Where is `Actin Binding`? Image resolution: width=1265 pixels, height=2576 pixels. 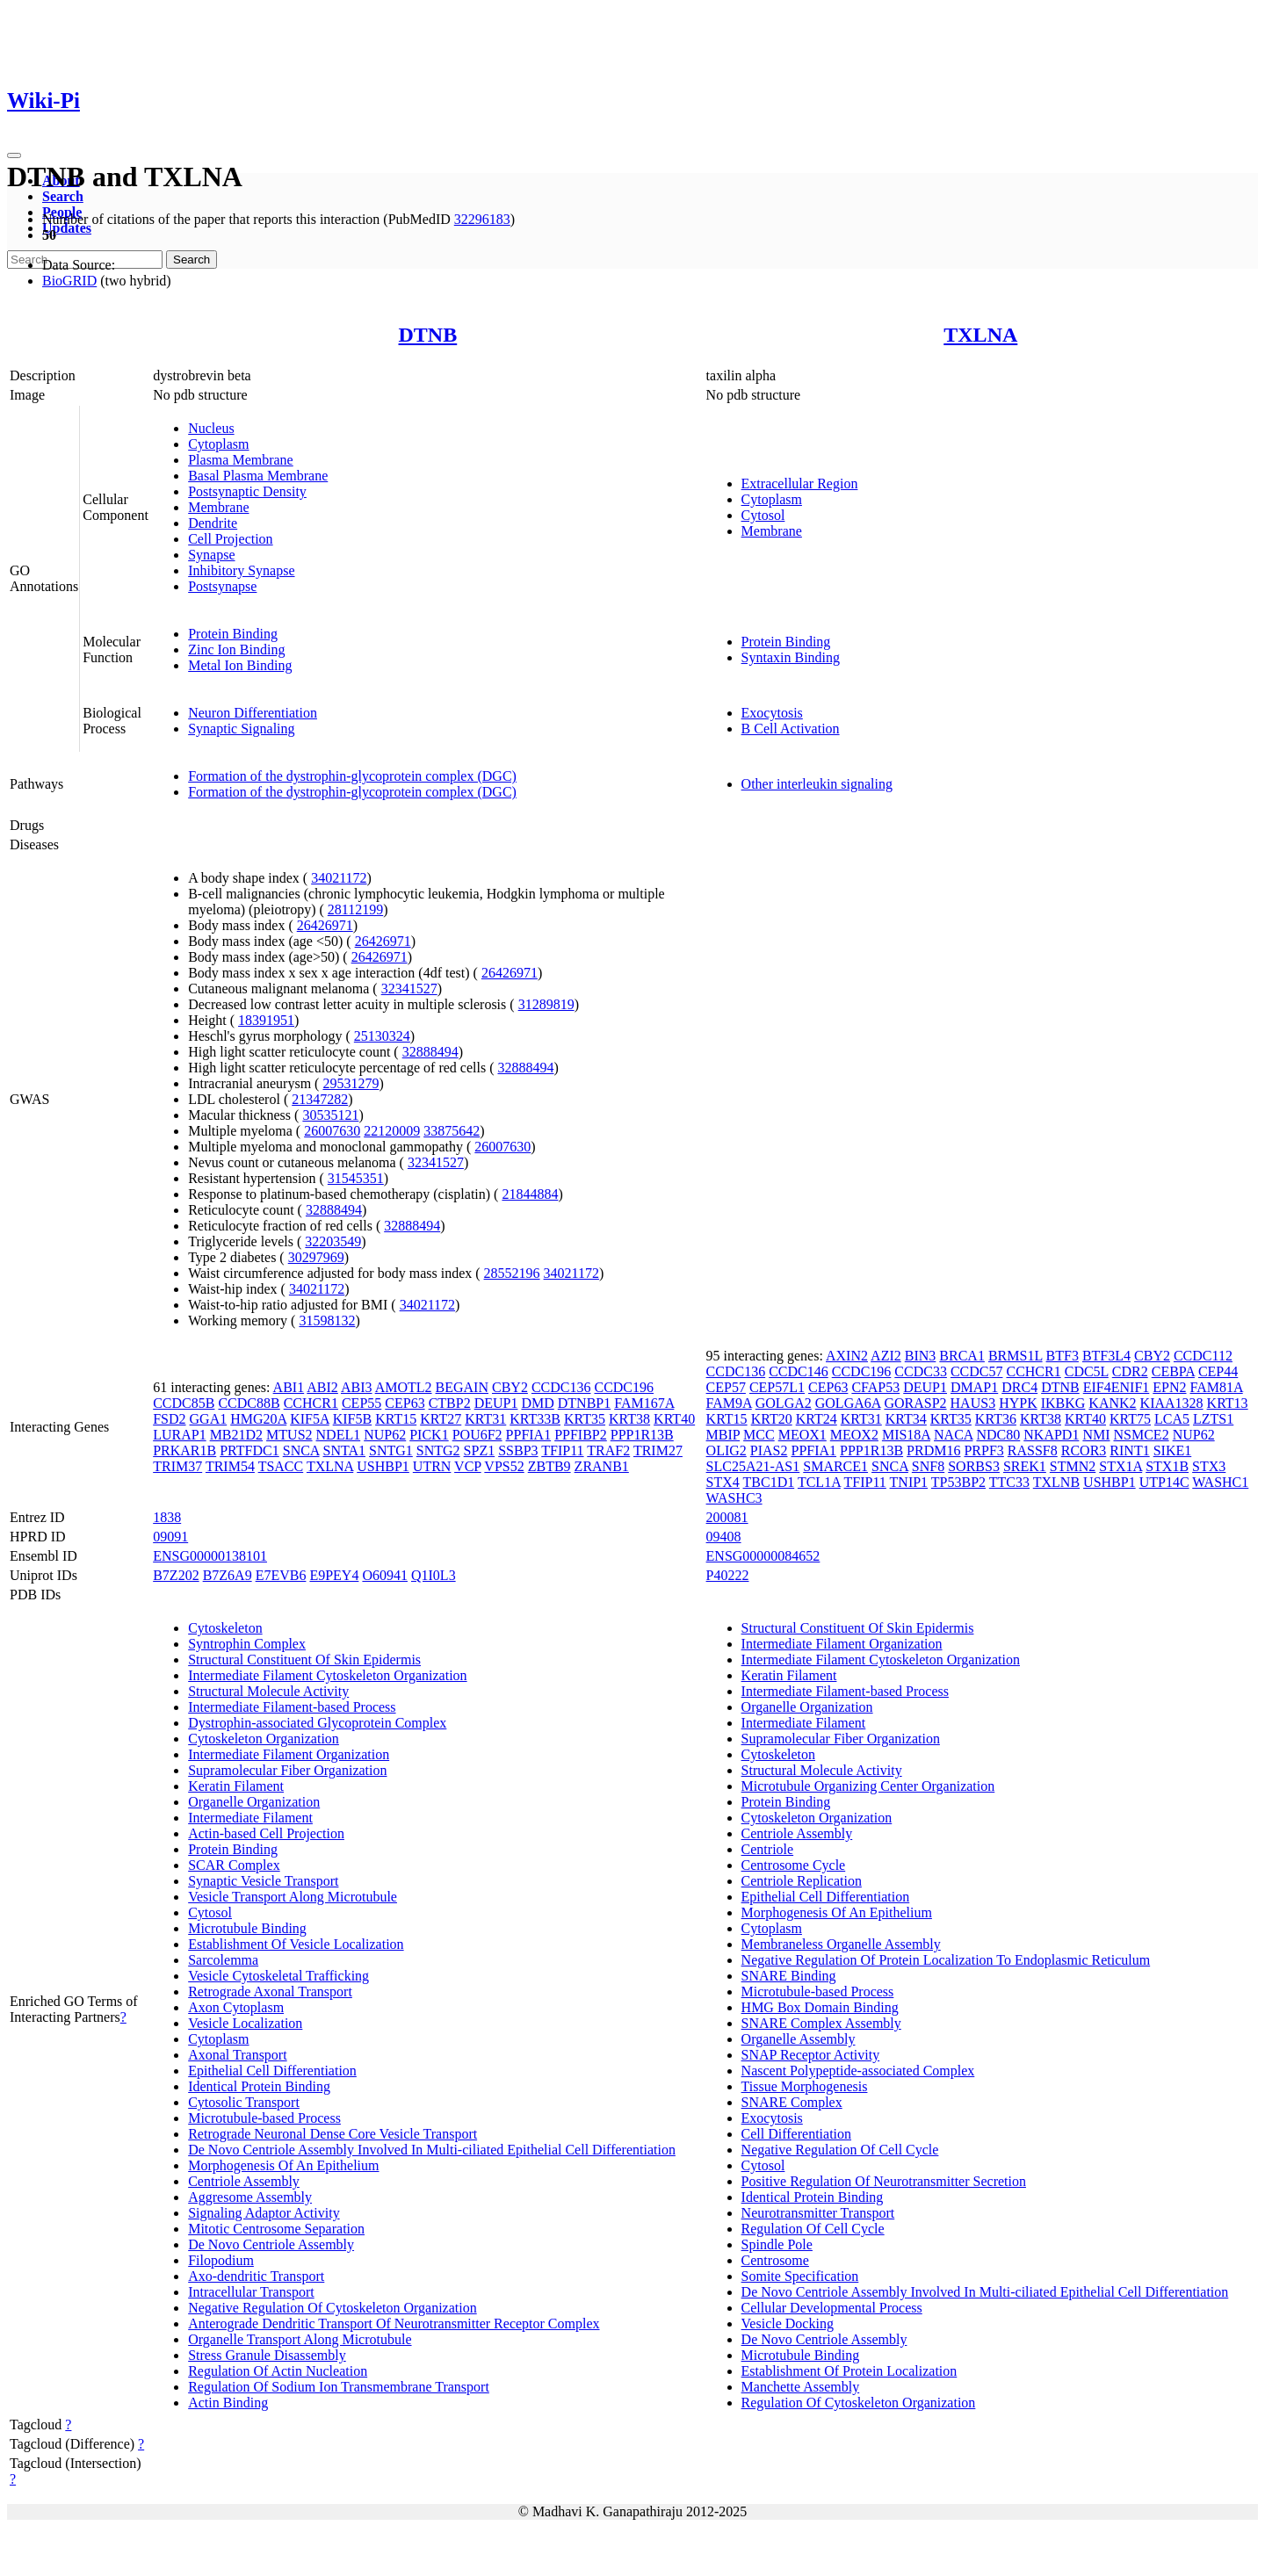 Actin Binding is located at coordinates (228, 2402).